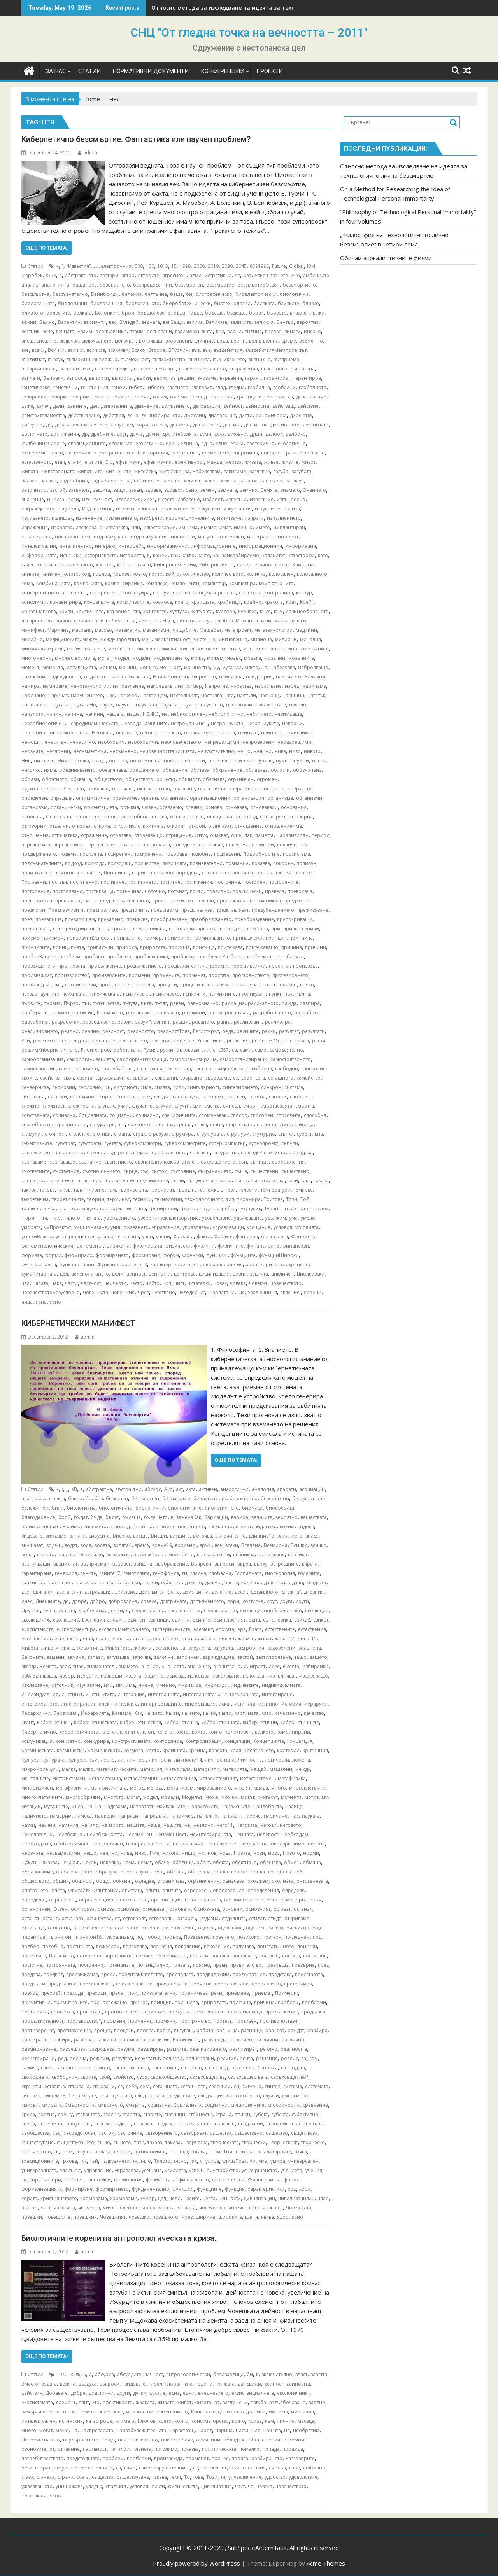 This screenshot has height=2576, width=498. Describe the element at coordinates (191, 1713) in the screenshot. I see `каквито` at that location.